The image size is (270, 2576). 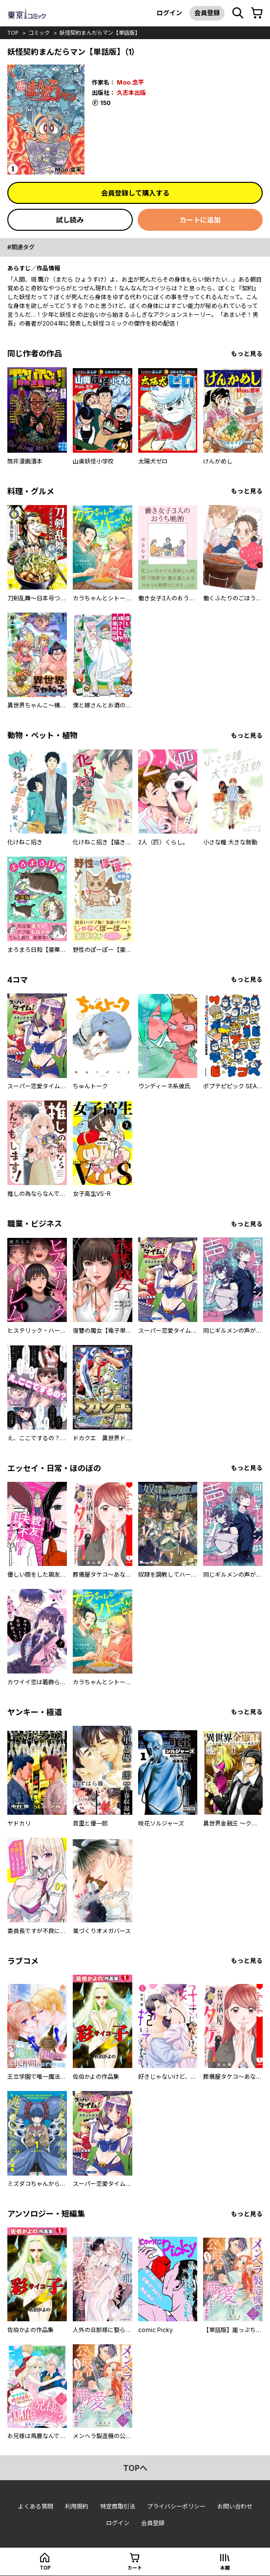 I want to click on 妖怪契約まんだらマン【単話版】, so click(x=100, y=32).